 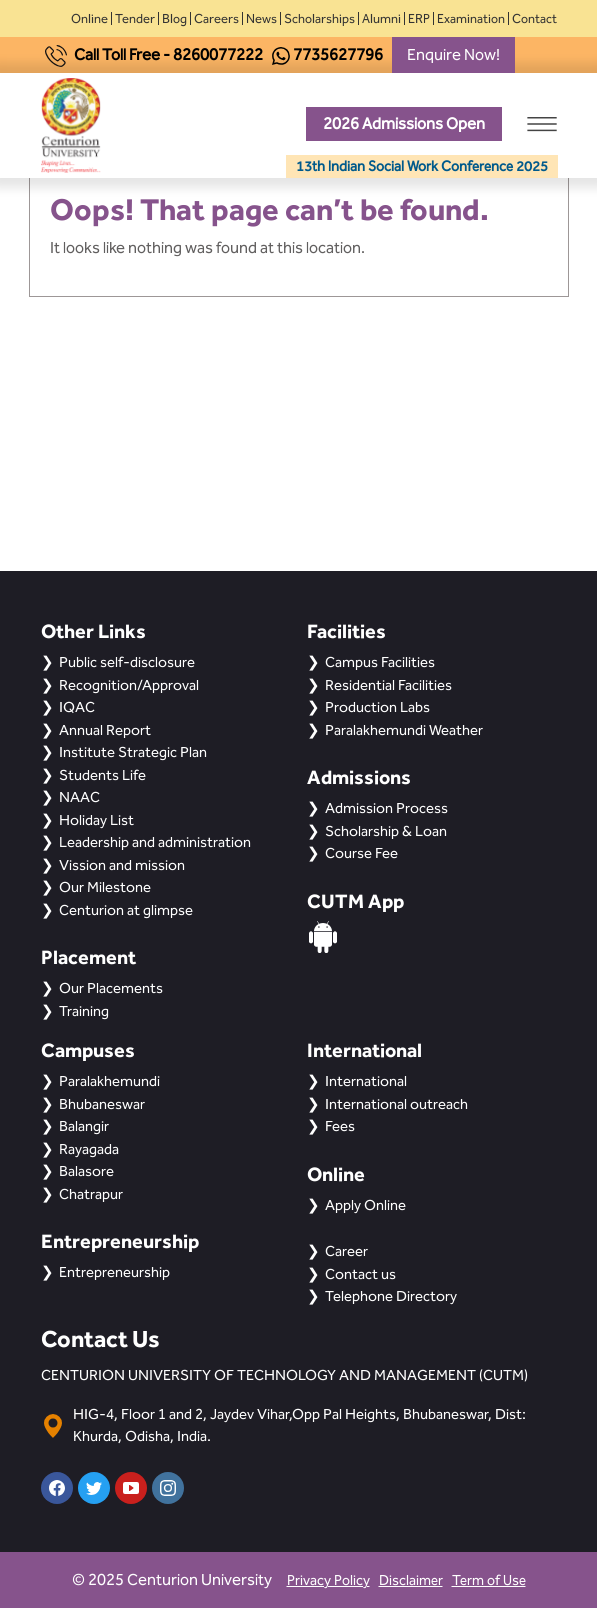 What do you see at coordinates (155, 842) in the screenshot?
I see `Leadership and administration` at bounding box center [155, 842].